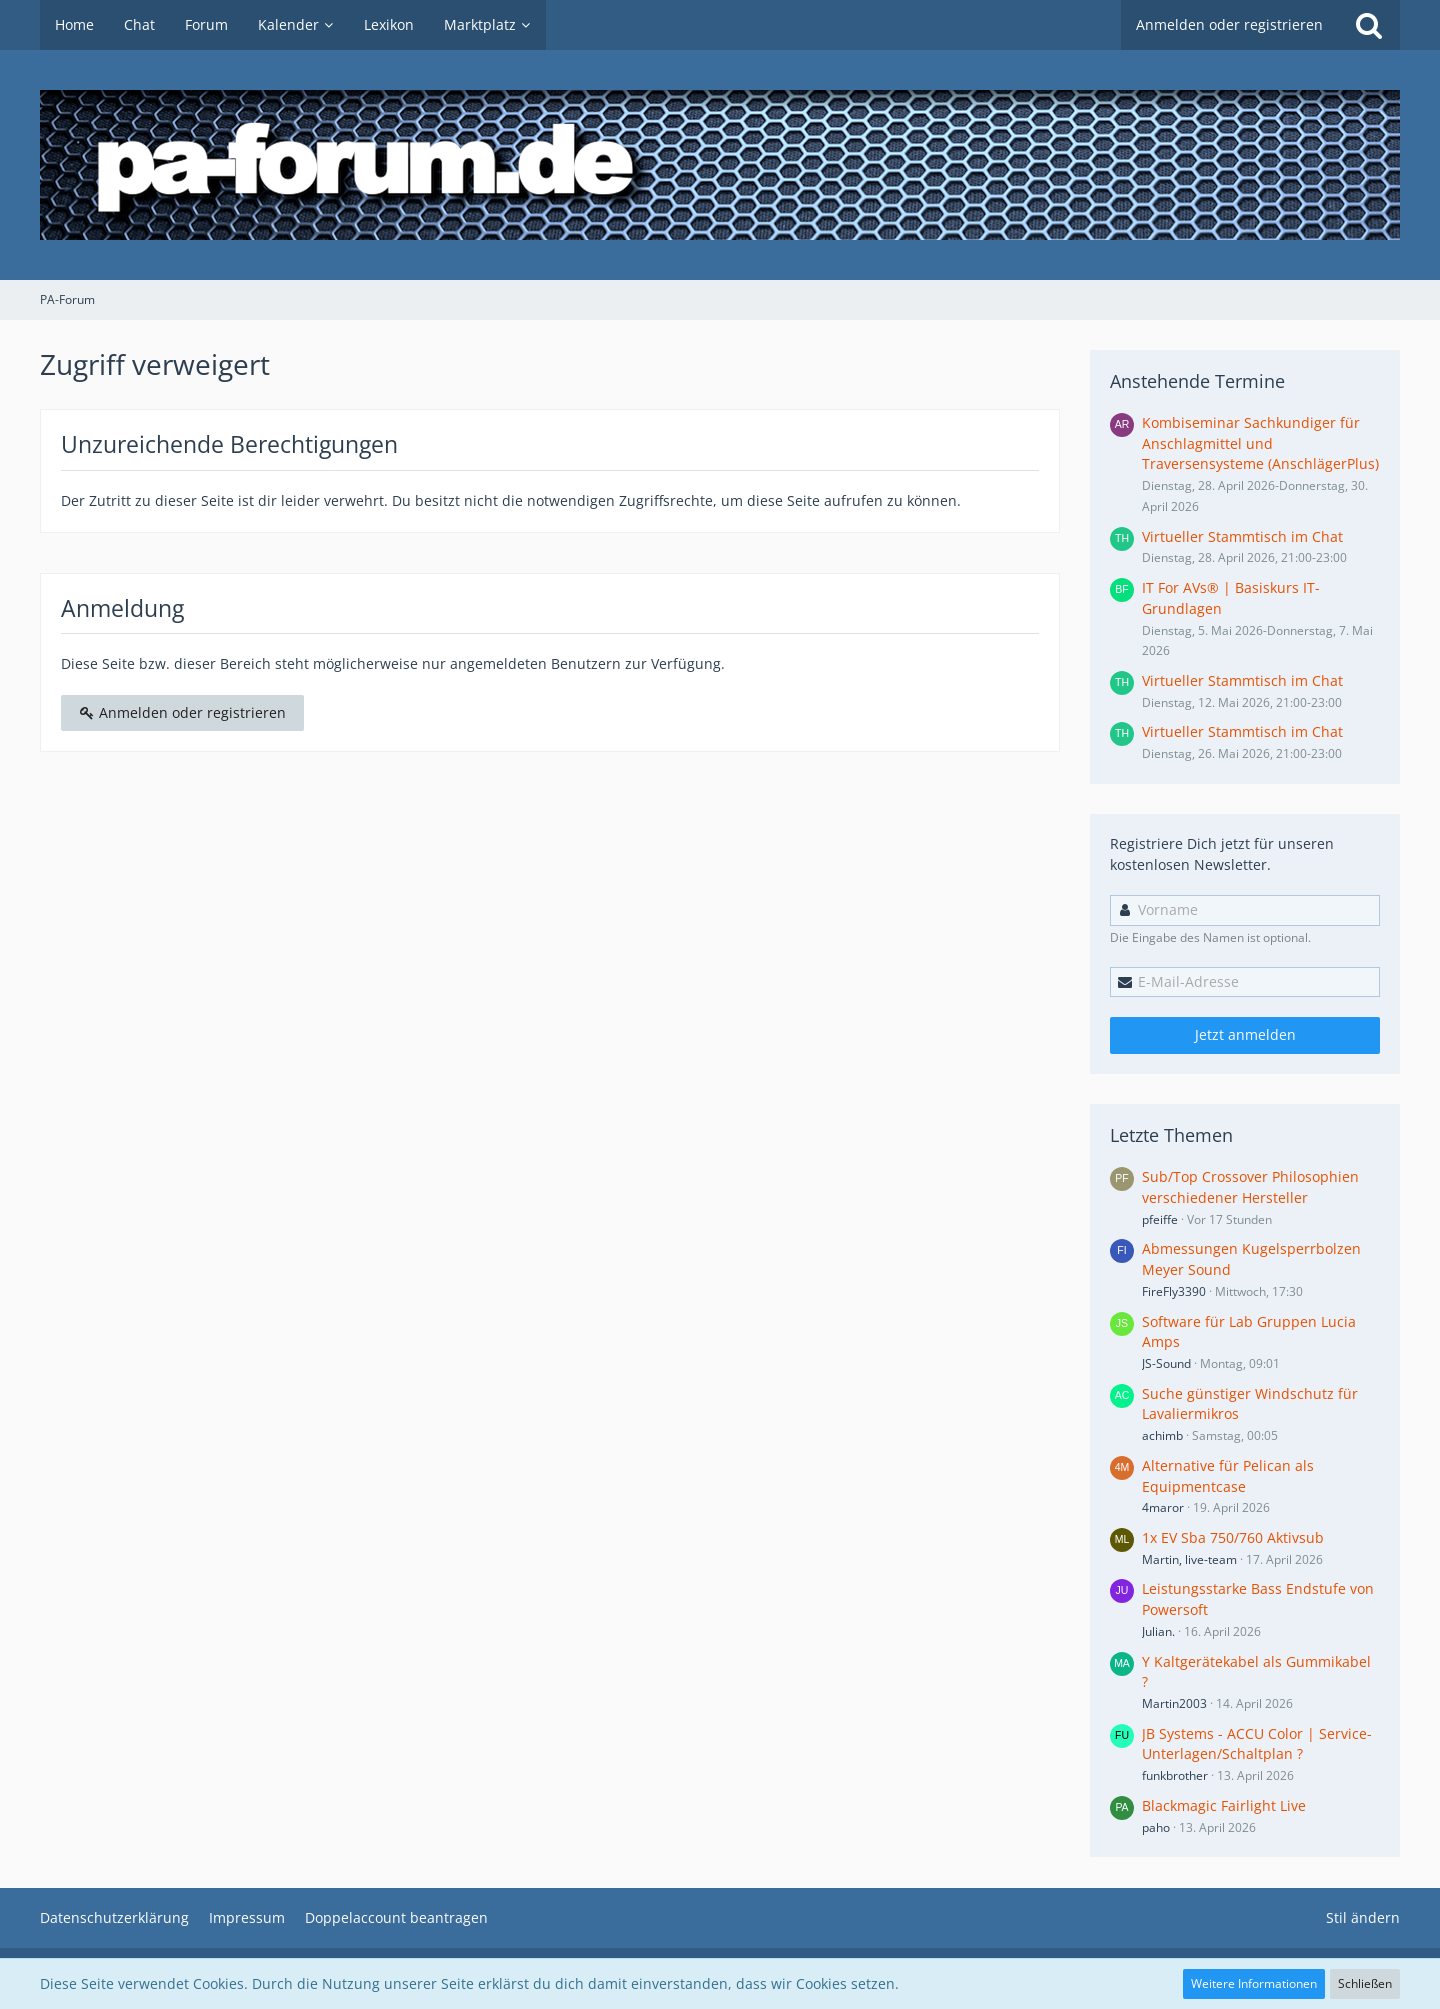 This screenshot has height=2009, width=1440. Describe the element at coordinates (1254, 1983) in the screenshot. I see `Weitere Informationen` at that location.